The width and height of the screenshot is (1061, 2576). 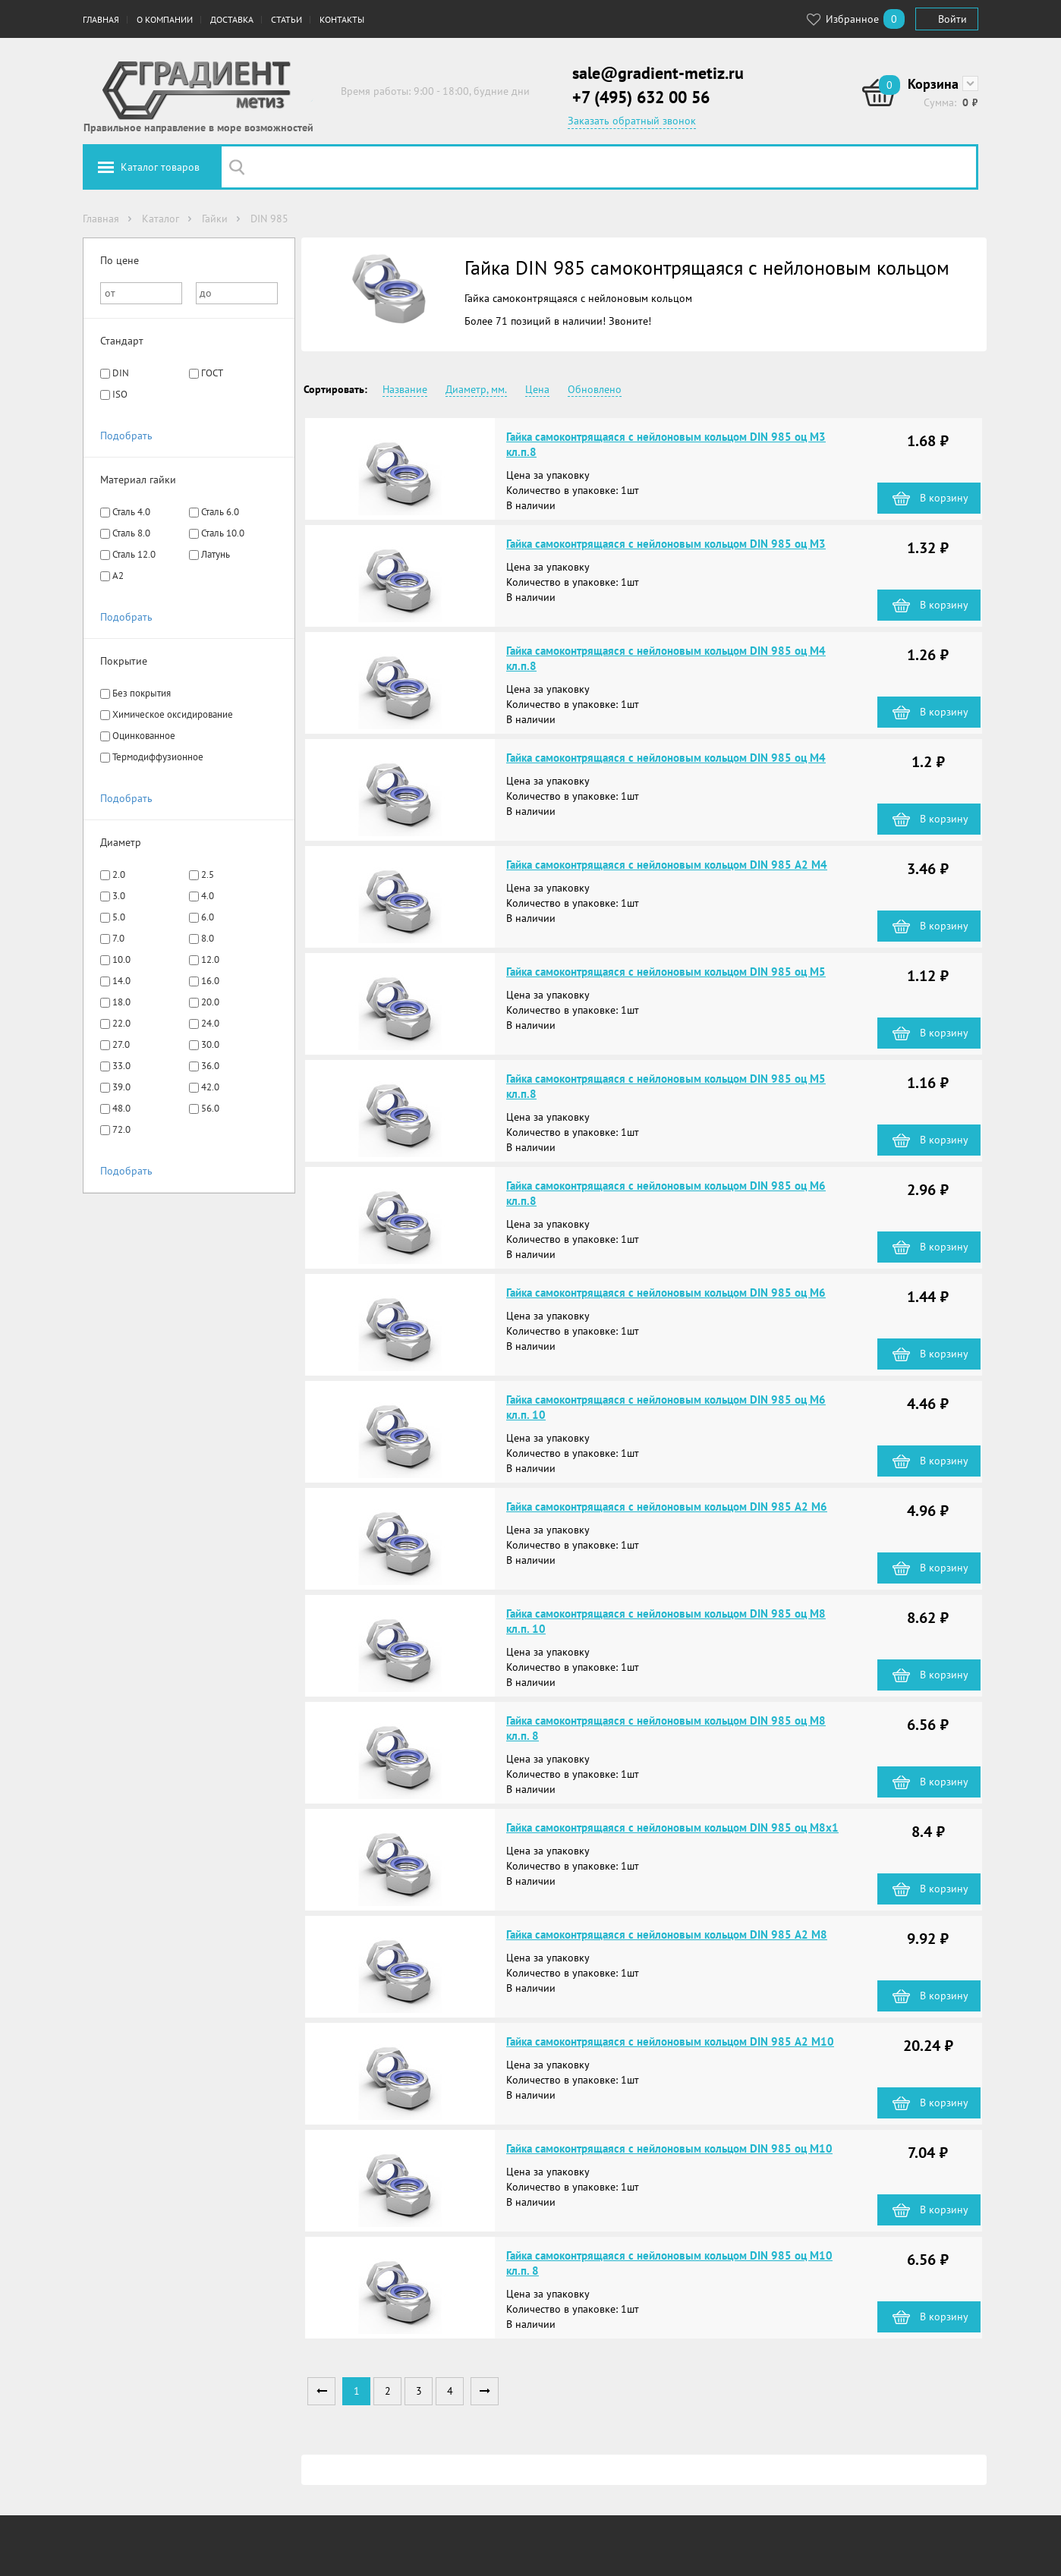 What do you see at coordinates (658, 72) in the screenshot?
I see `sale@gradient-metiz.ru` at bounding box center [658, 72].